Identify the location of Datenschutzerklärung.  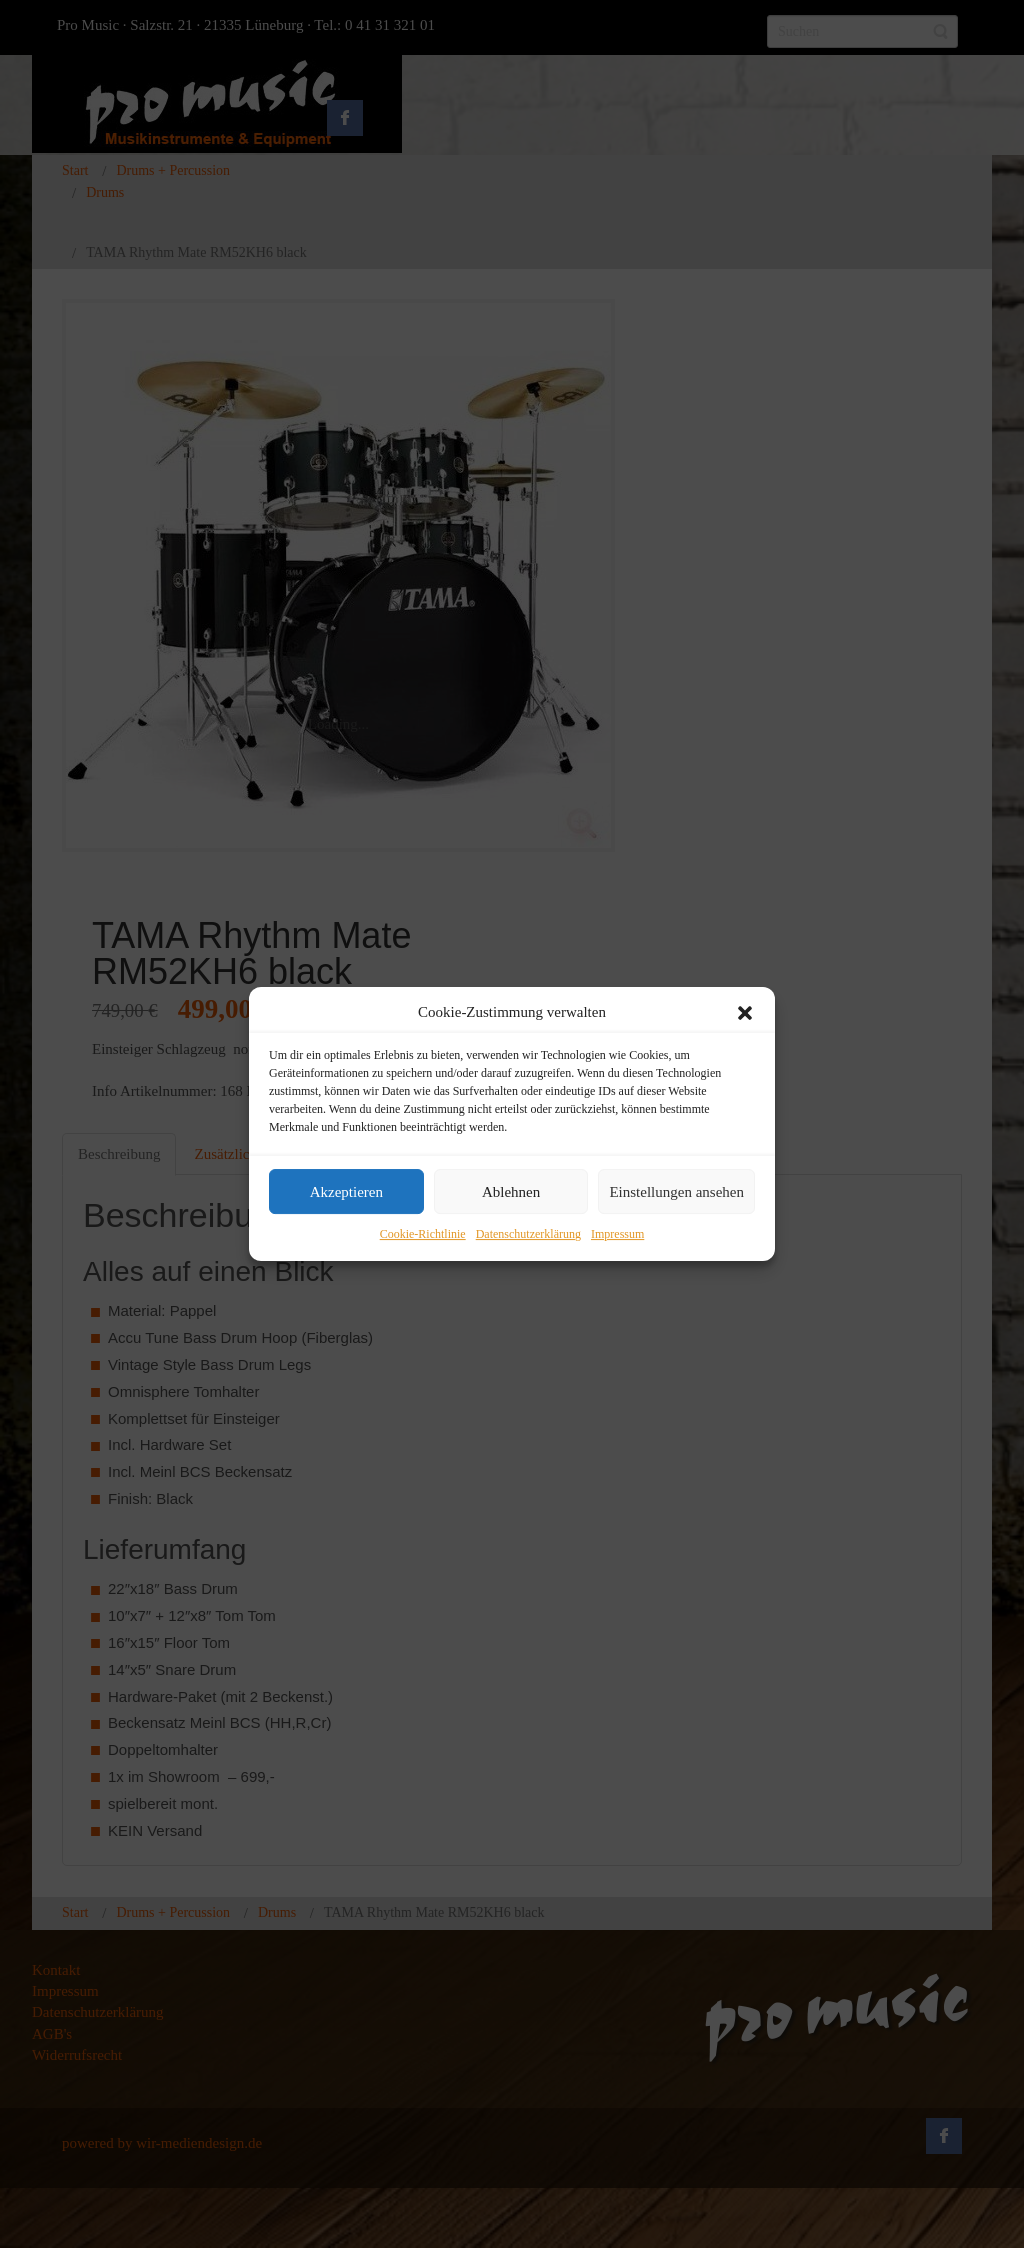
(528, 1235).